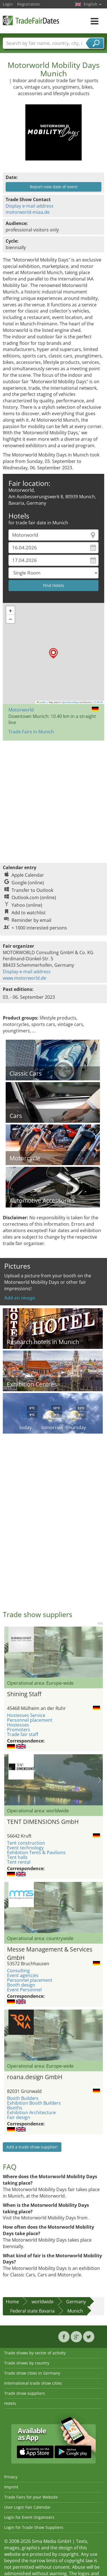 This screenshot has width=107, height=2576. What do you see at coordinates (12, 2302) in the screenshot?
I see `Home` at bounding box center [12, 2302].